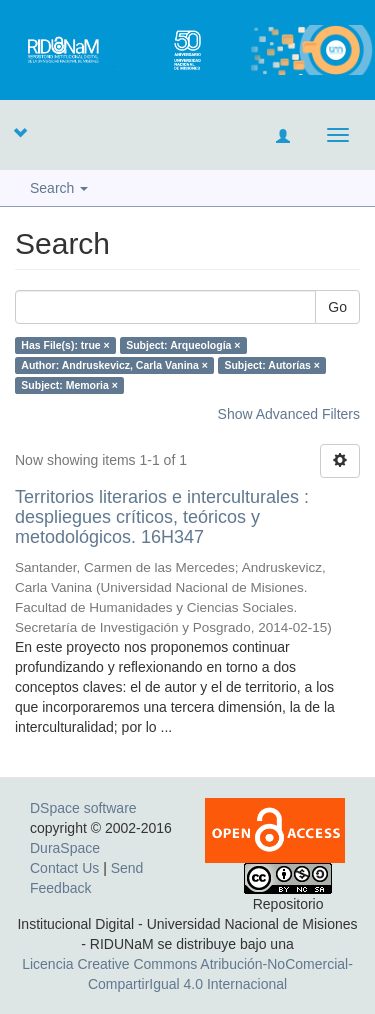 The image size is (375, 1014). Describe the element at coordinates (65, 345) in the screenshot. I see `Has File(s): true ×` at that location.